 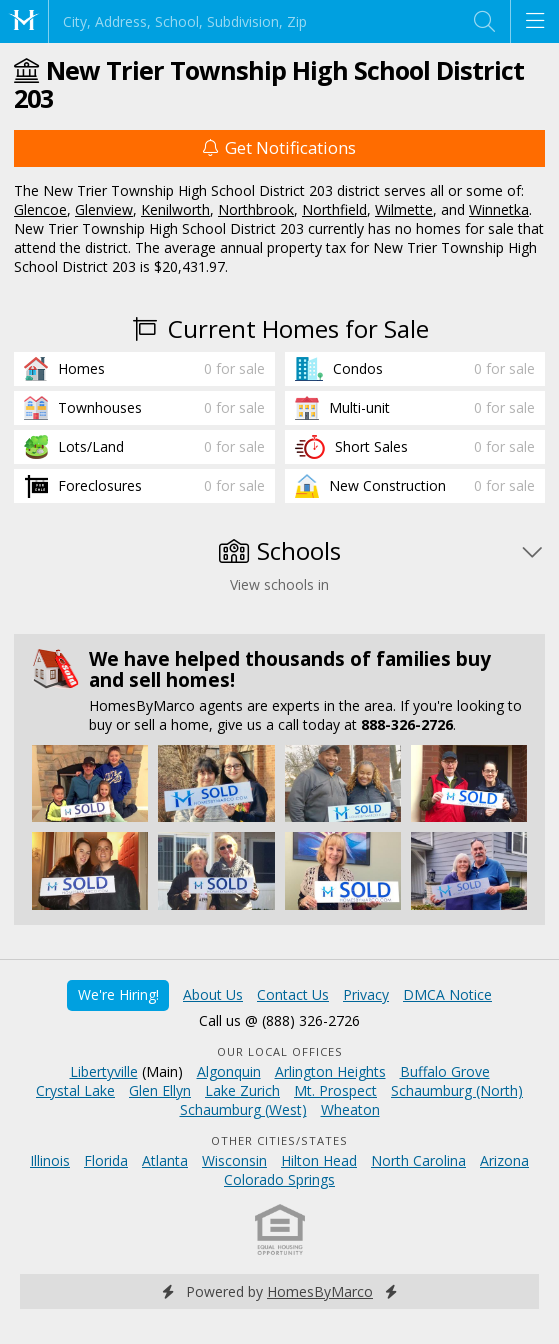 What do you see at coordinates (334, 209) in the screenshot?
I see `Northfield` at bounding box center [334, 209].